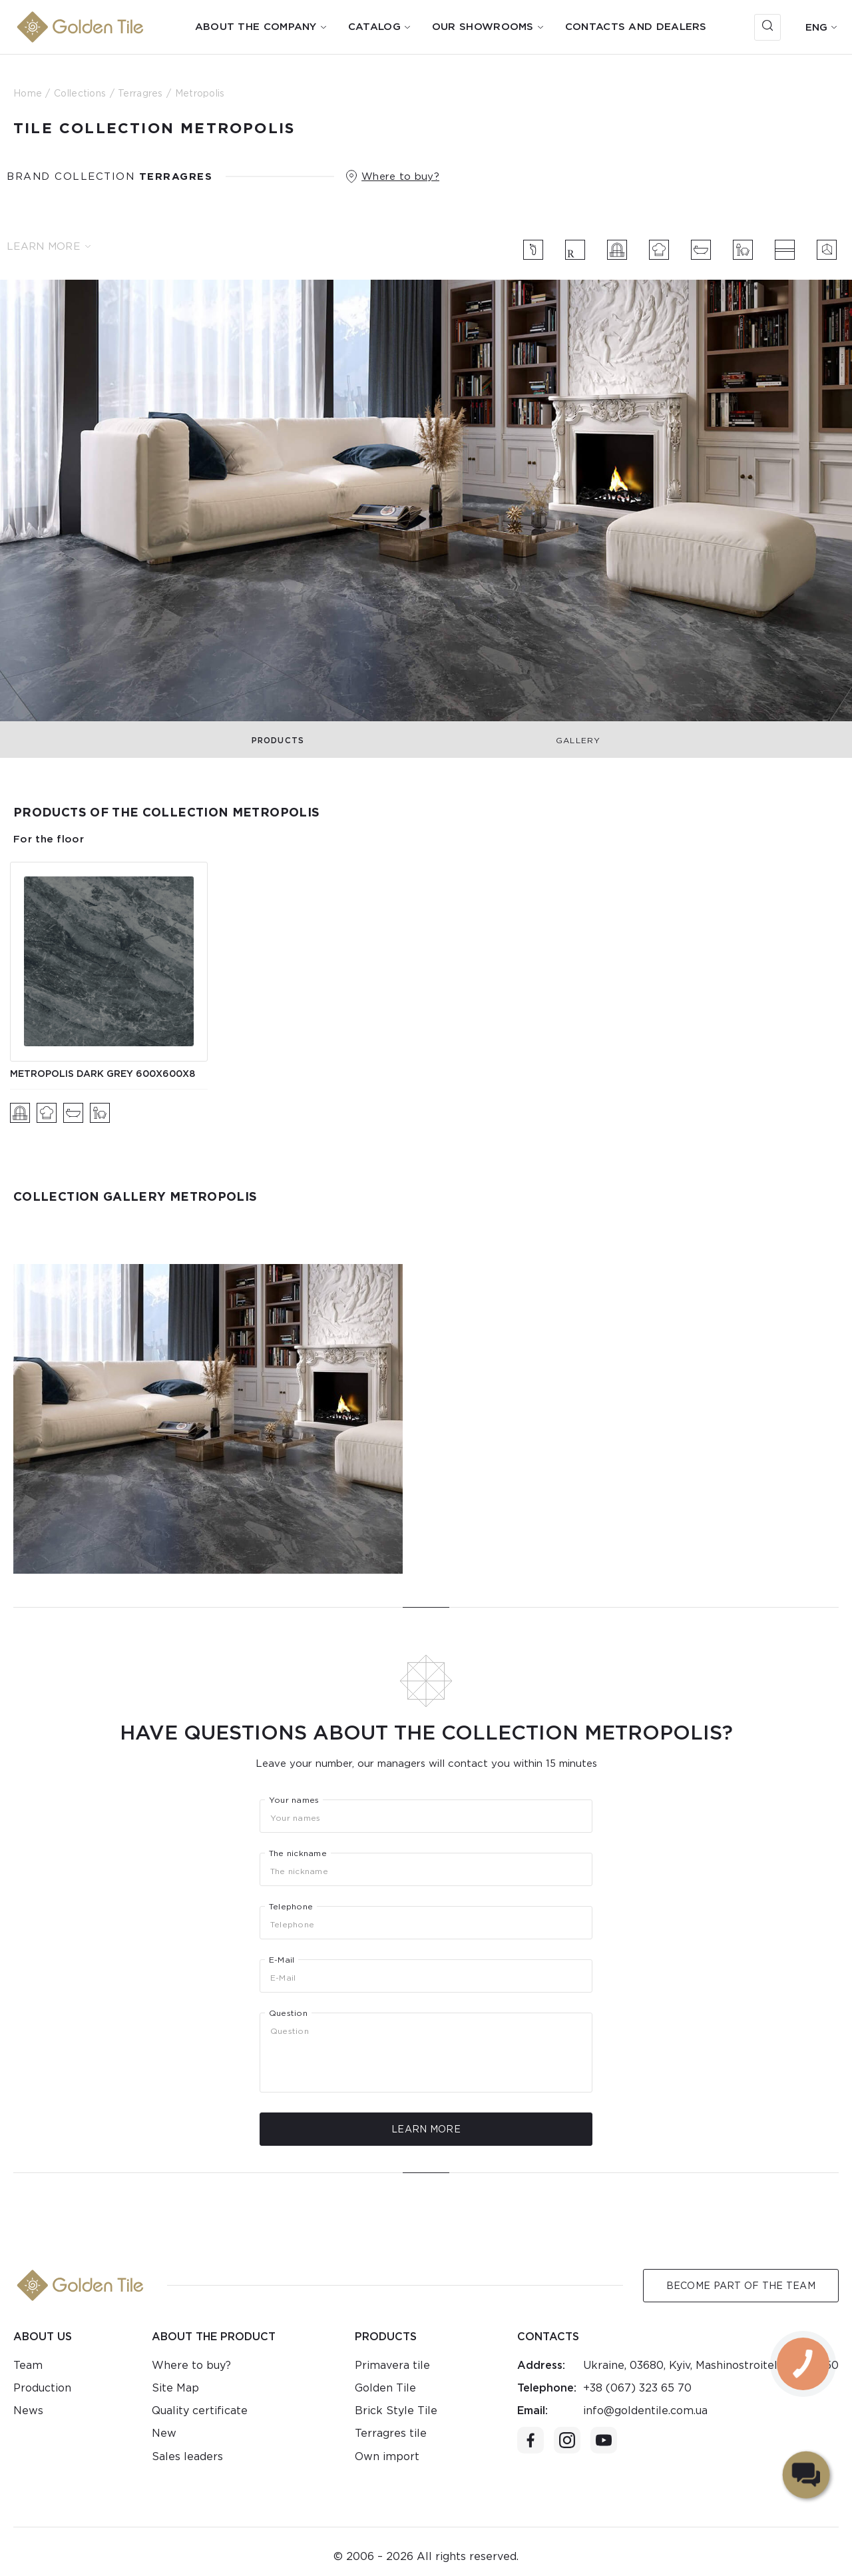  What do you see at coordinates (164, 2433) in the screenshot?
I see `New` at bounding box center [164, 2433].